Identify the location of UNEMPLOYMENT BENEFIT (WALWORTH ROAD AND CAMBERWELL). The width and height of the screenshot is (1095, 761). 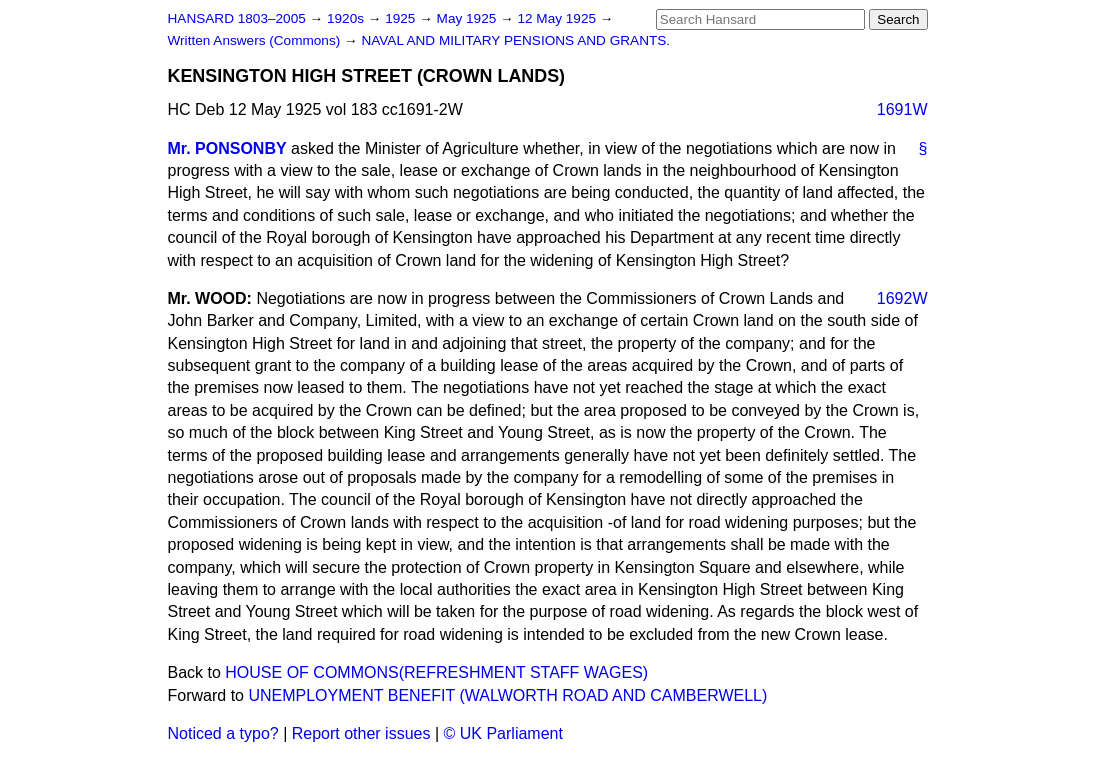
(507, 695).